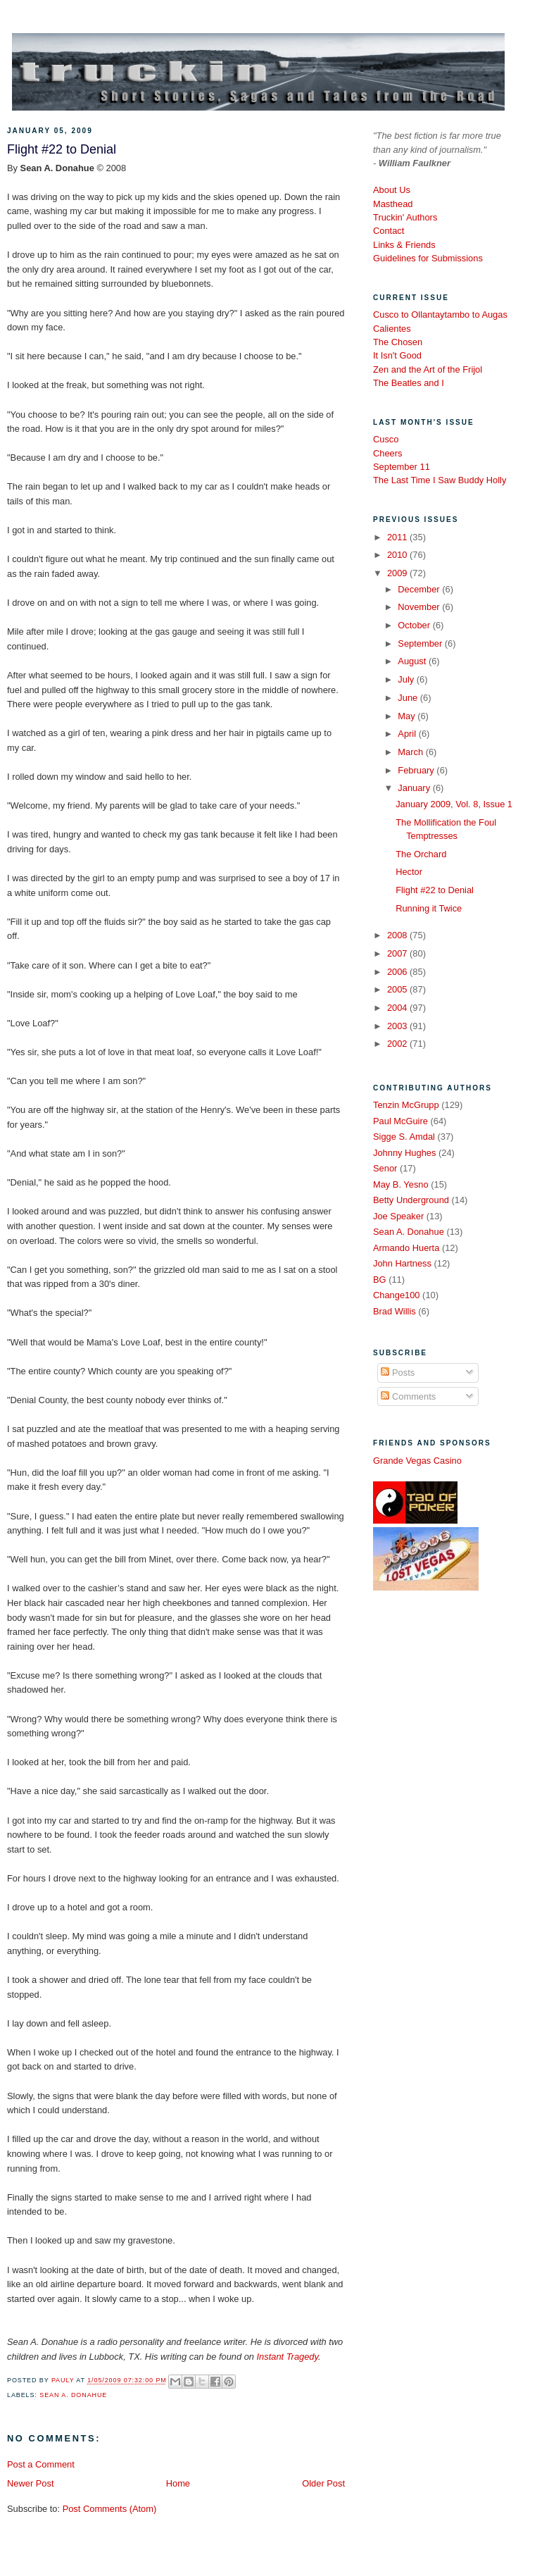 This screenshot has height=2576, width=549. What do you see at coordinates (387, 453) in the screenshot?
I see `Cheers` at bounding box center [387, 453].